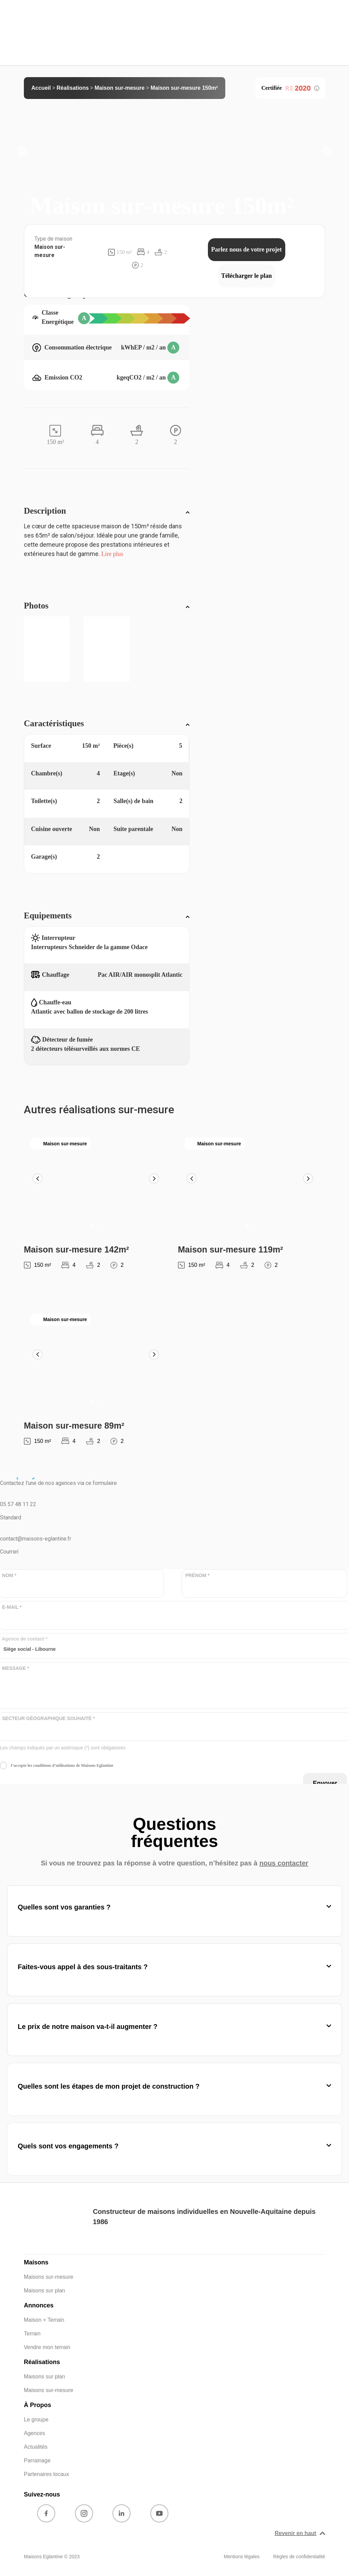 The image size is (349, 2576). What do you see at coordinates (37, 2405) in the screenshot?
I see `À Propos` at bounding box center [37, 2405].